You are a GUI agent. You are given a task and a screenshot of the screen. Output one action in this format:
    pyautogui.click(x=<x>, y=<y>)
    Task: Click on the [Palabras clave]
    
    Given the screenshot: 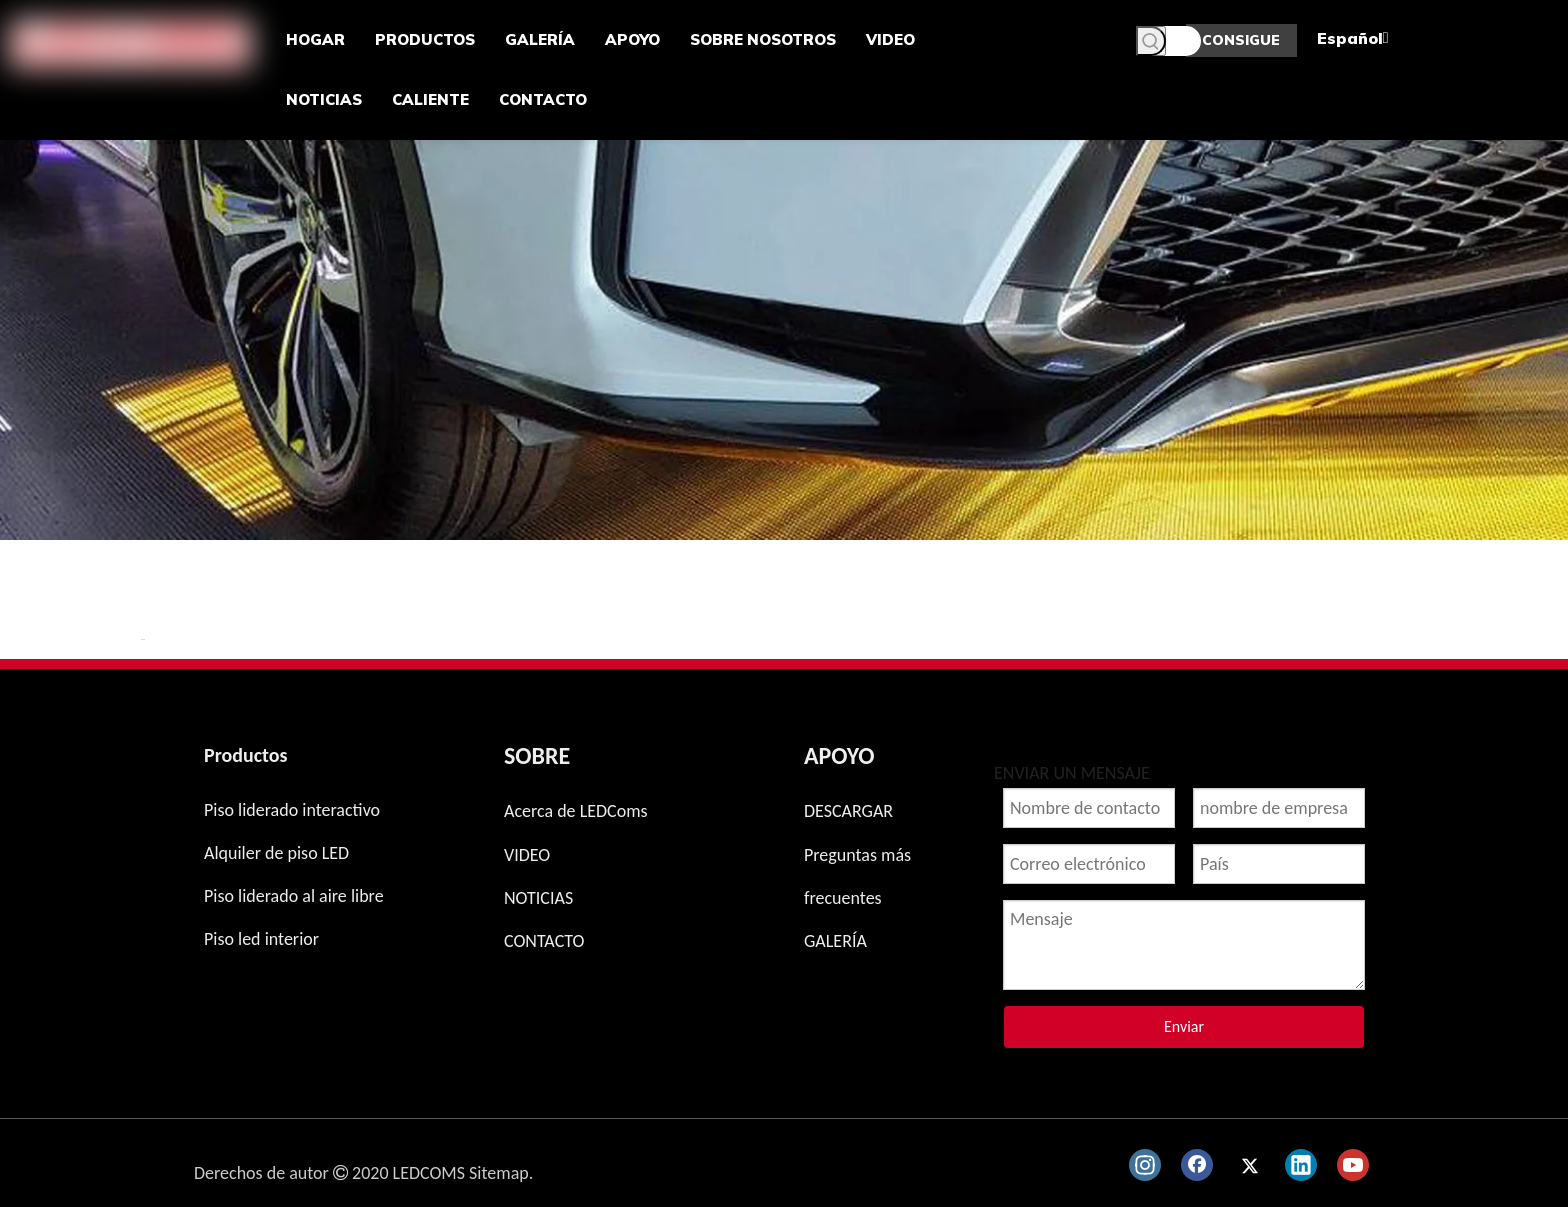 What is the action you would take?
    pyautogui.click(x=1168, y=41)
    